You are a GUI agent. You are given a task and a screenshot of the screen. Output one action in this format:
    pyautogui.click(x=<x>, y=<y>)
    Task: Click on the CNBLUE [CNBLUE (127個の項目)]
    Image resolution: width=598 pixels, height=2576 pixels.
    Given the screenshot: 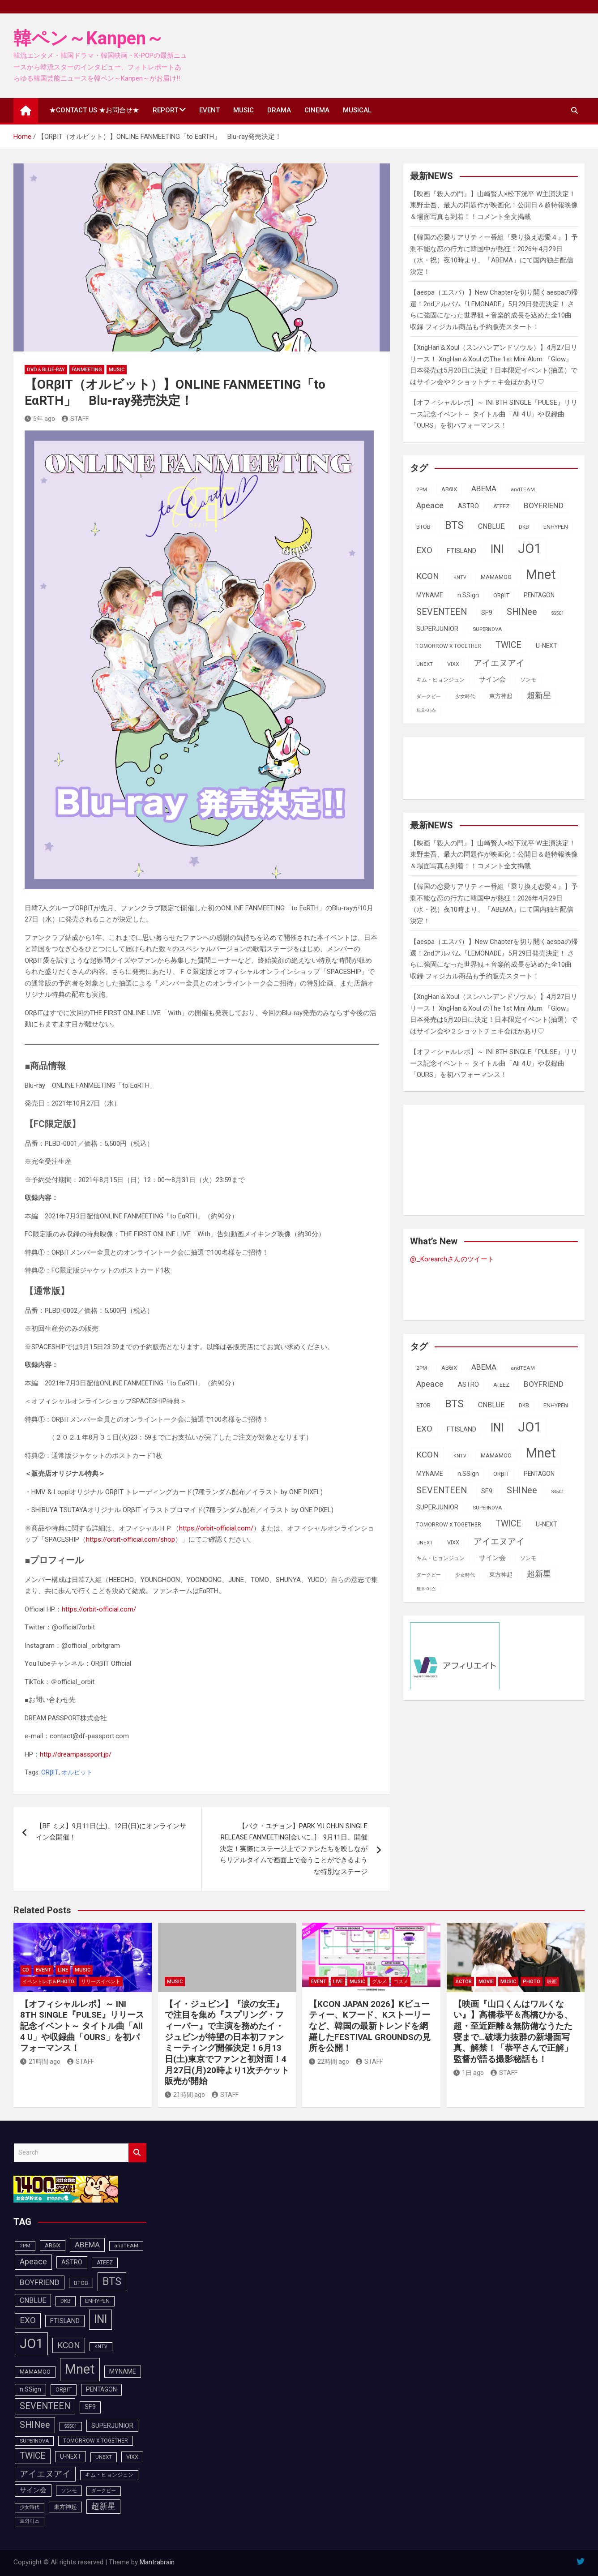 What is the action you would take?
    pyautogui.click(x=491, y=526)
    